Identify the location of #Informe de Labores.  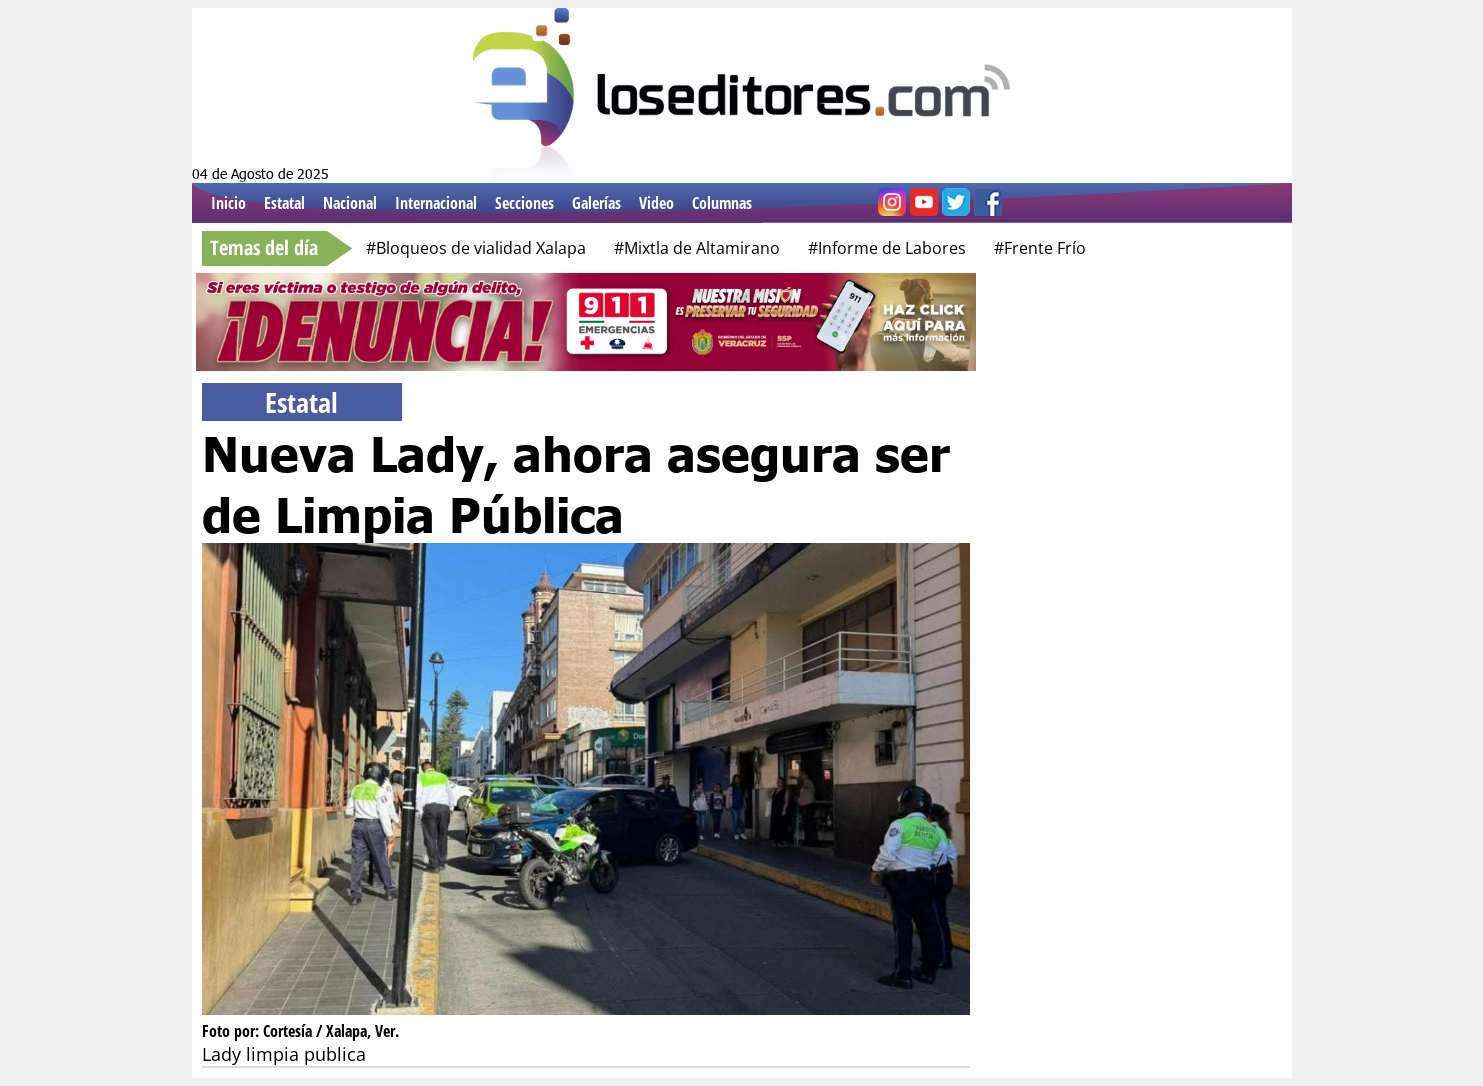
(887, 248).